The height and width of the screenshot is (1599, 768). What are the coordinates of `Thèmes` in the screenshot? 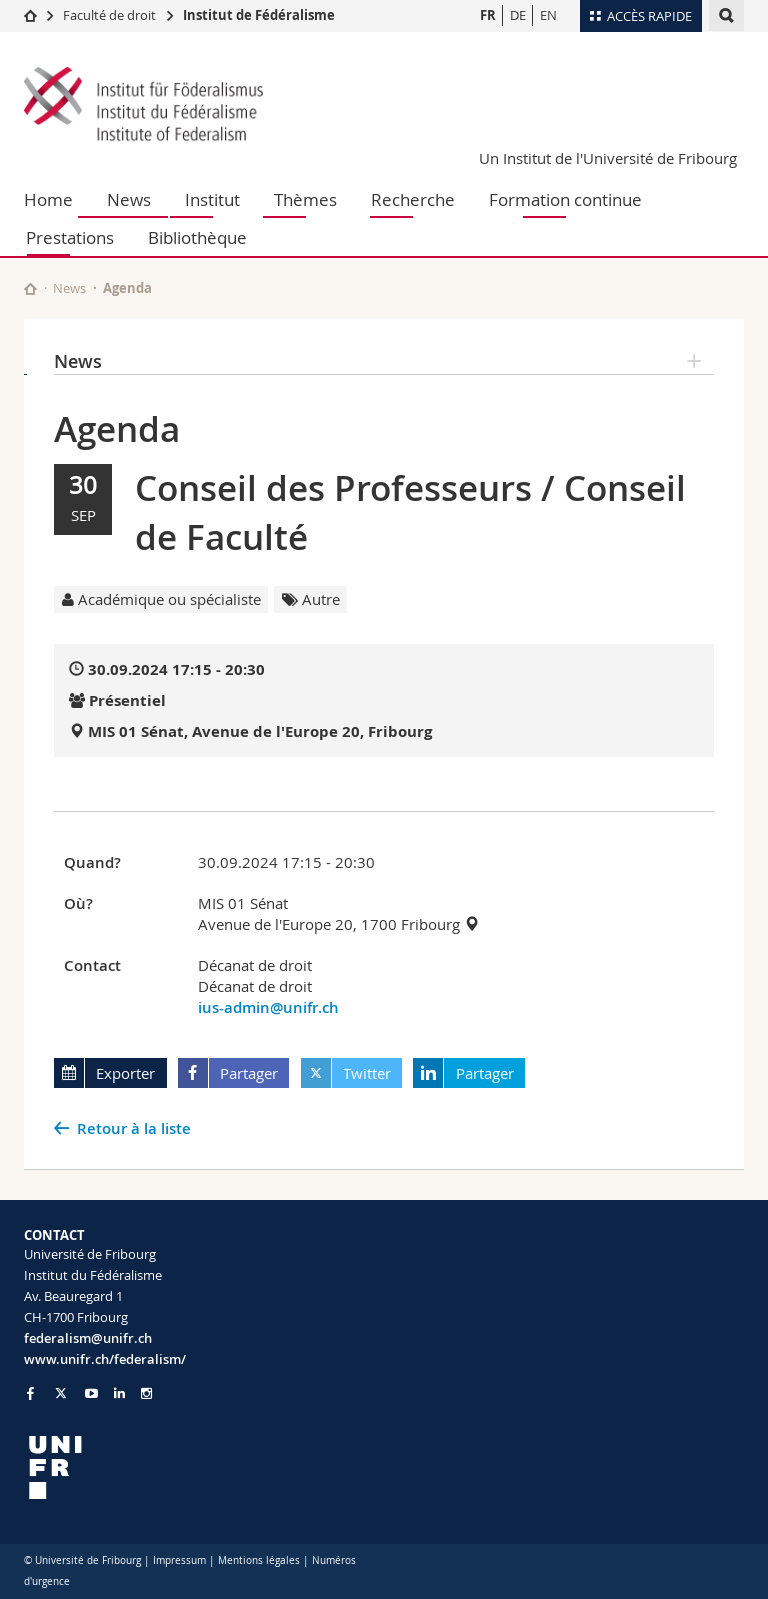 It's located at (305, 199).